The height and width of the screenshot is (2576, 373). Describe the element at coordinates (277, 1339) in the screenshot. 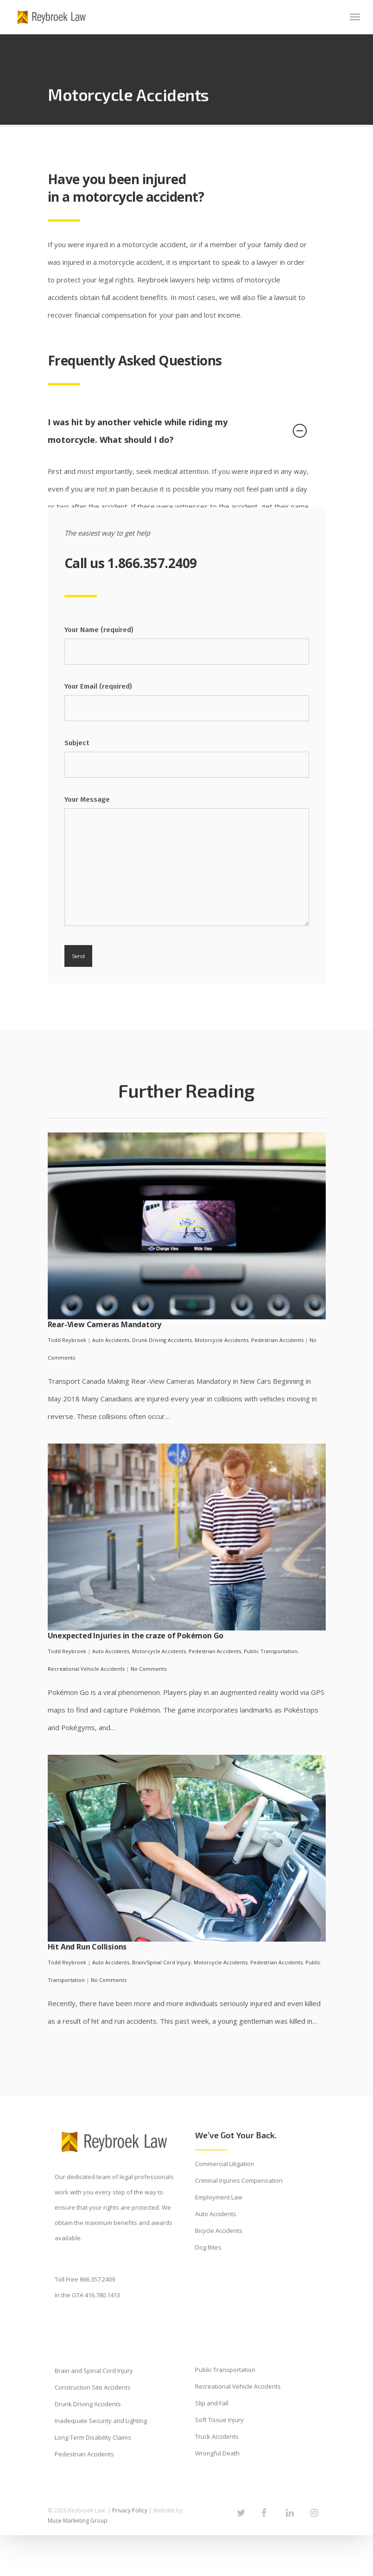

I see `Pedestrian Accidents` at that location.